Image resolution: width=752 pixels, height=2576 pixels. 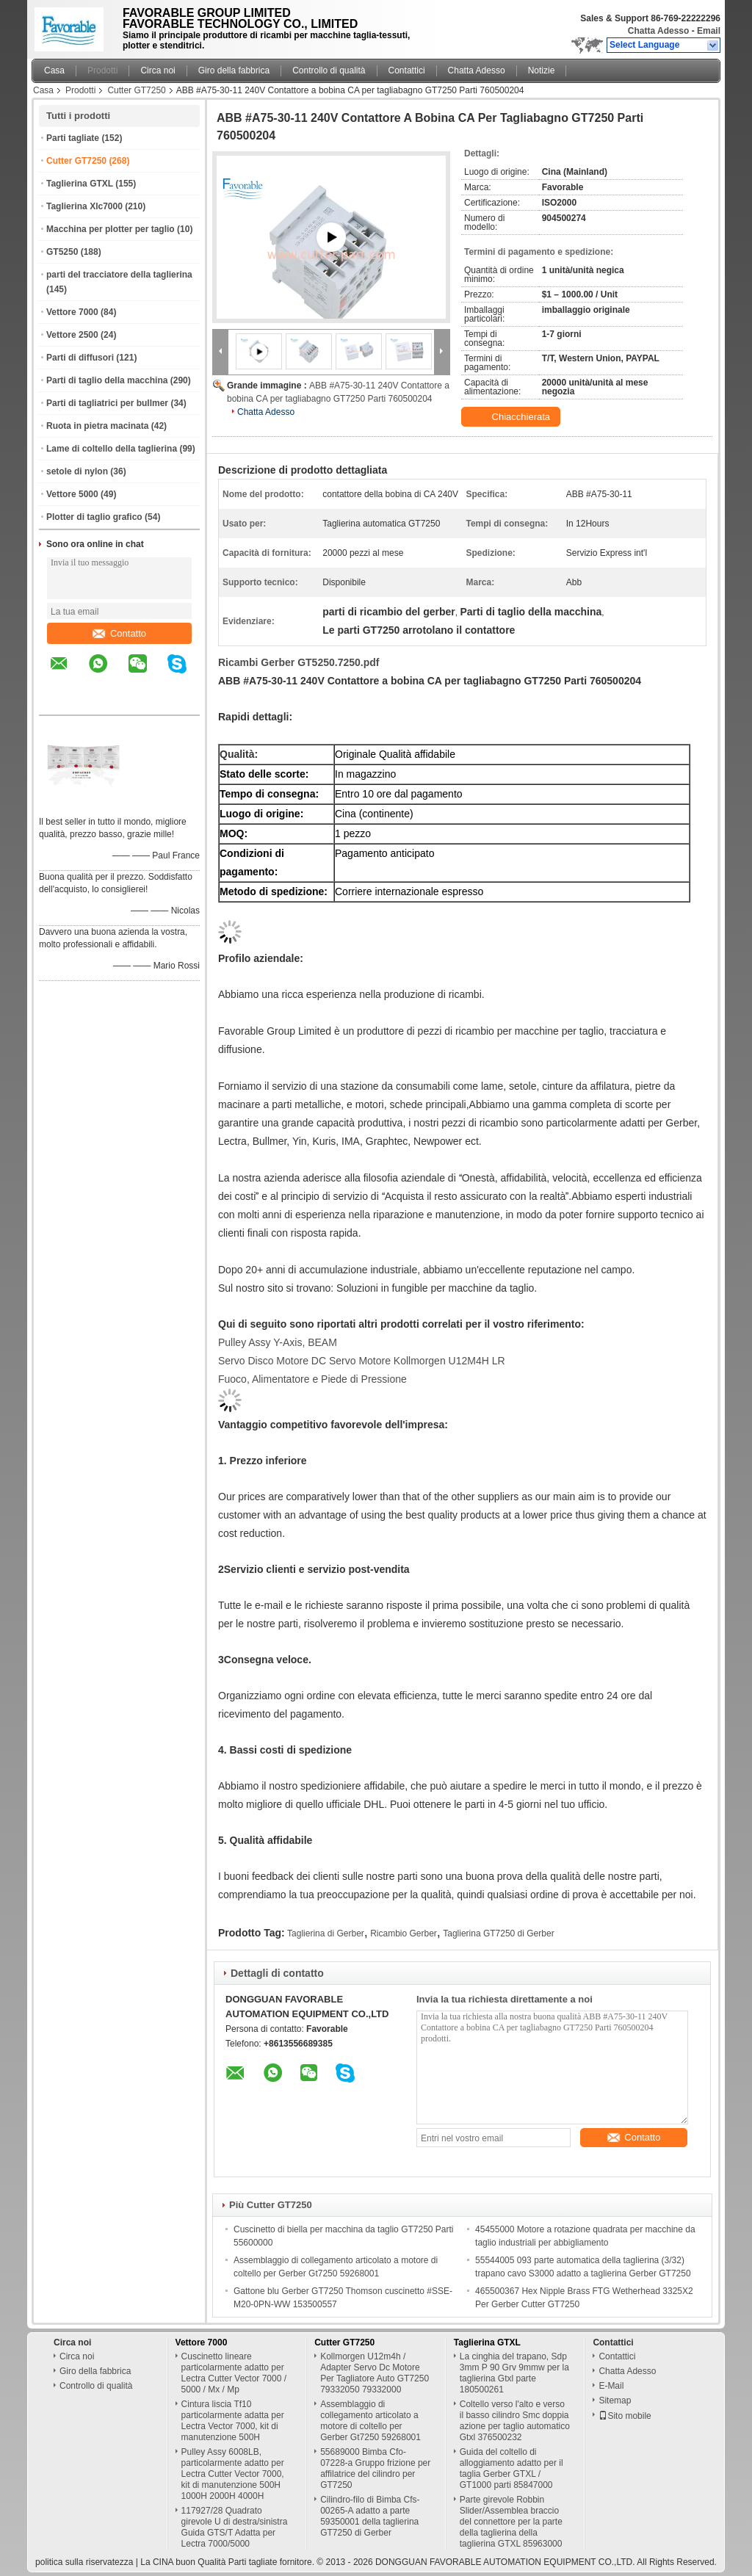 I want to click on Controllo di qualità, so click(x=328, y=70).